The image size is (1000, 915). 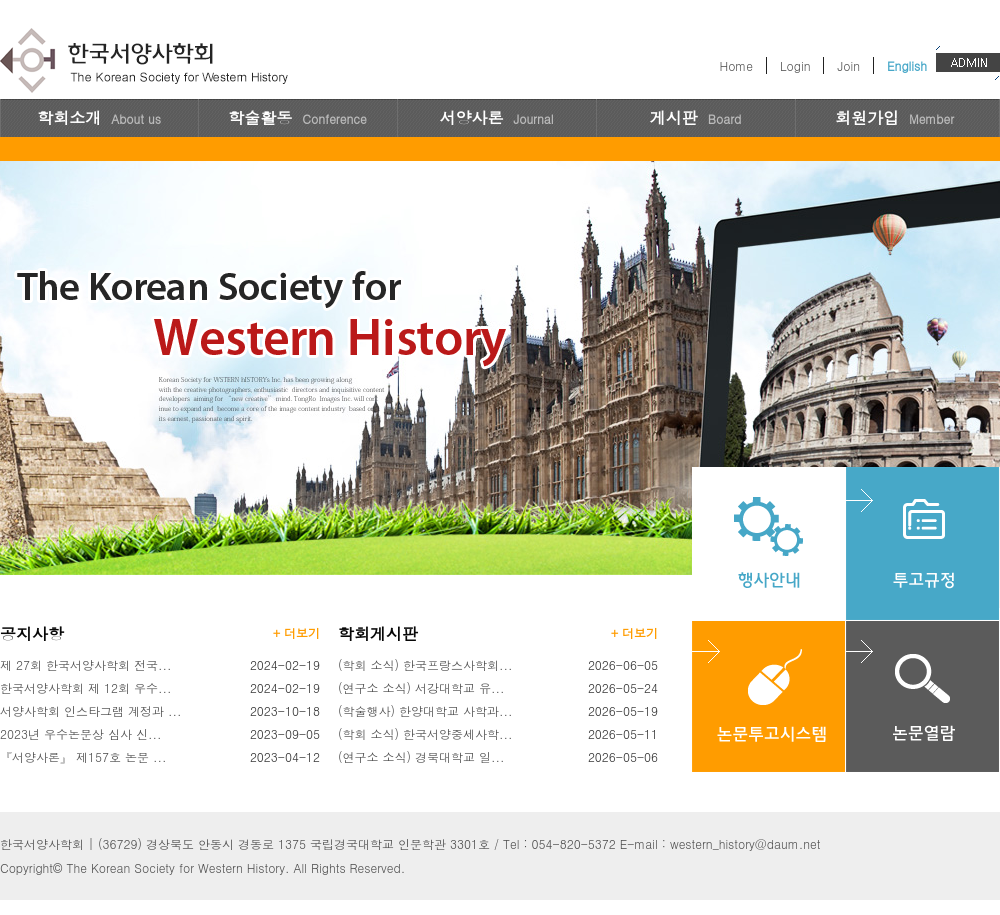 What do you see at coordinates (425, 664) in the screenshot?
I see `(학회 소식) 한국프랑스사학회...` at bounding box center [425, 664].